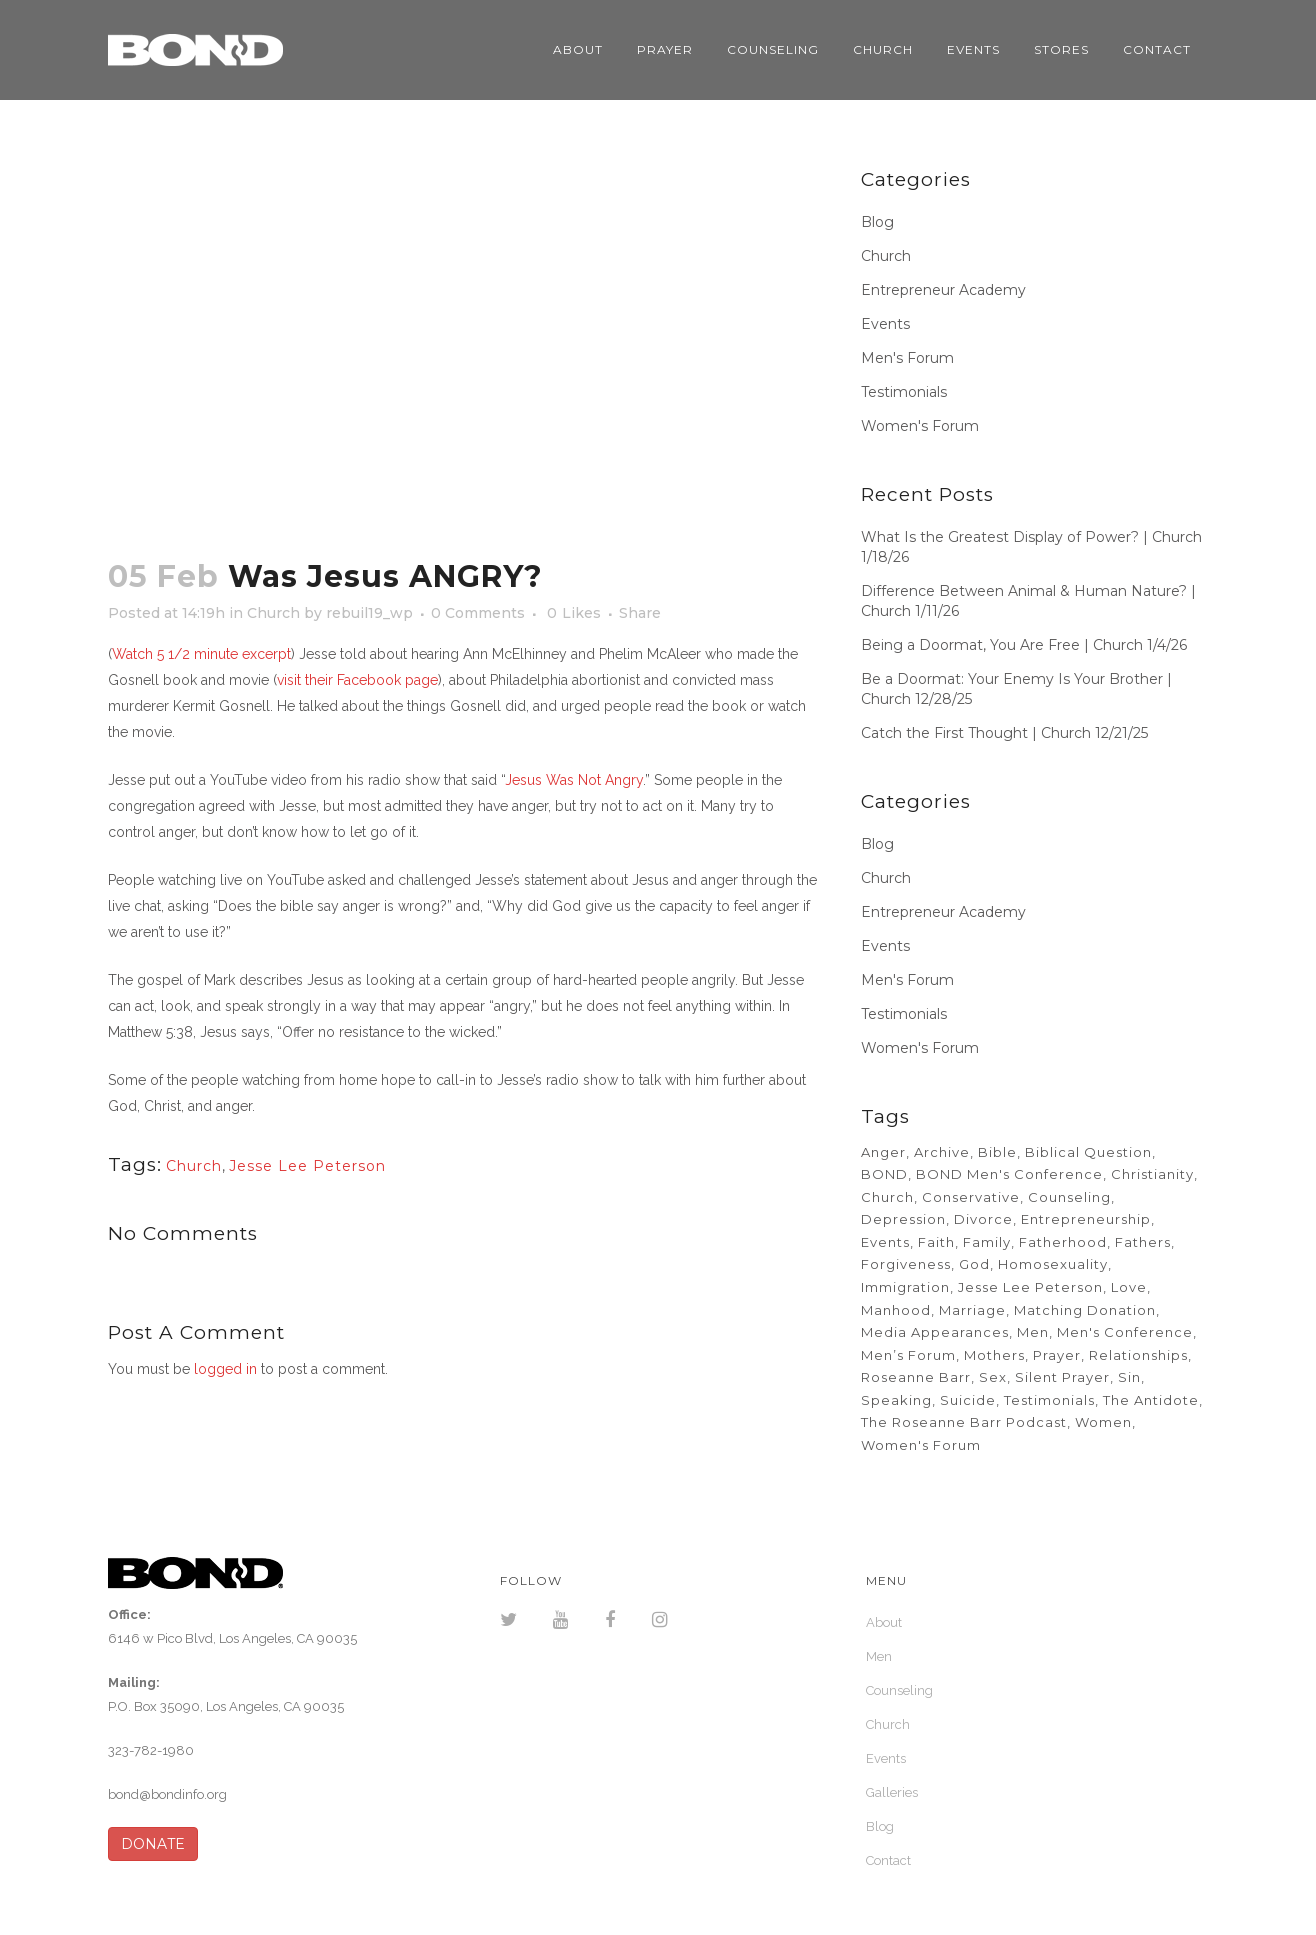  Describe the element at coordinates (905, 1287) in the screenshot. I see `Immigration [Immigration (2 items)]` at that location.